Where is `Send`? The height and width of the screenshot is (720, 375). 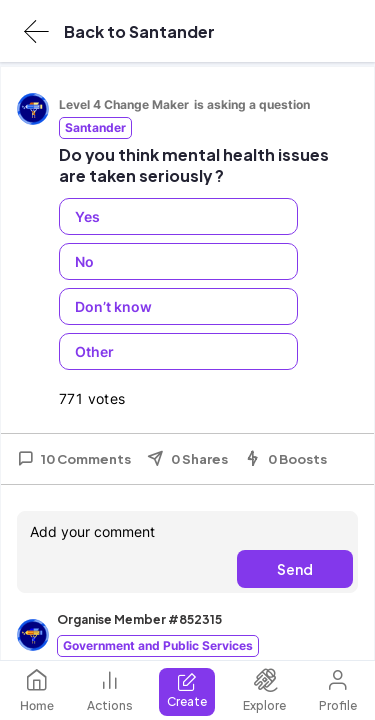 Send is located at coordinates (295, 569).